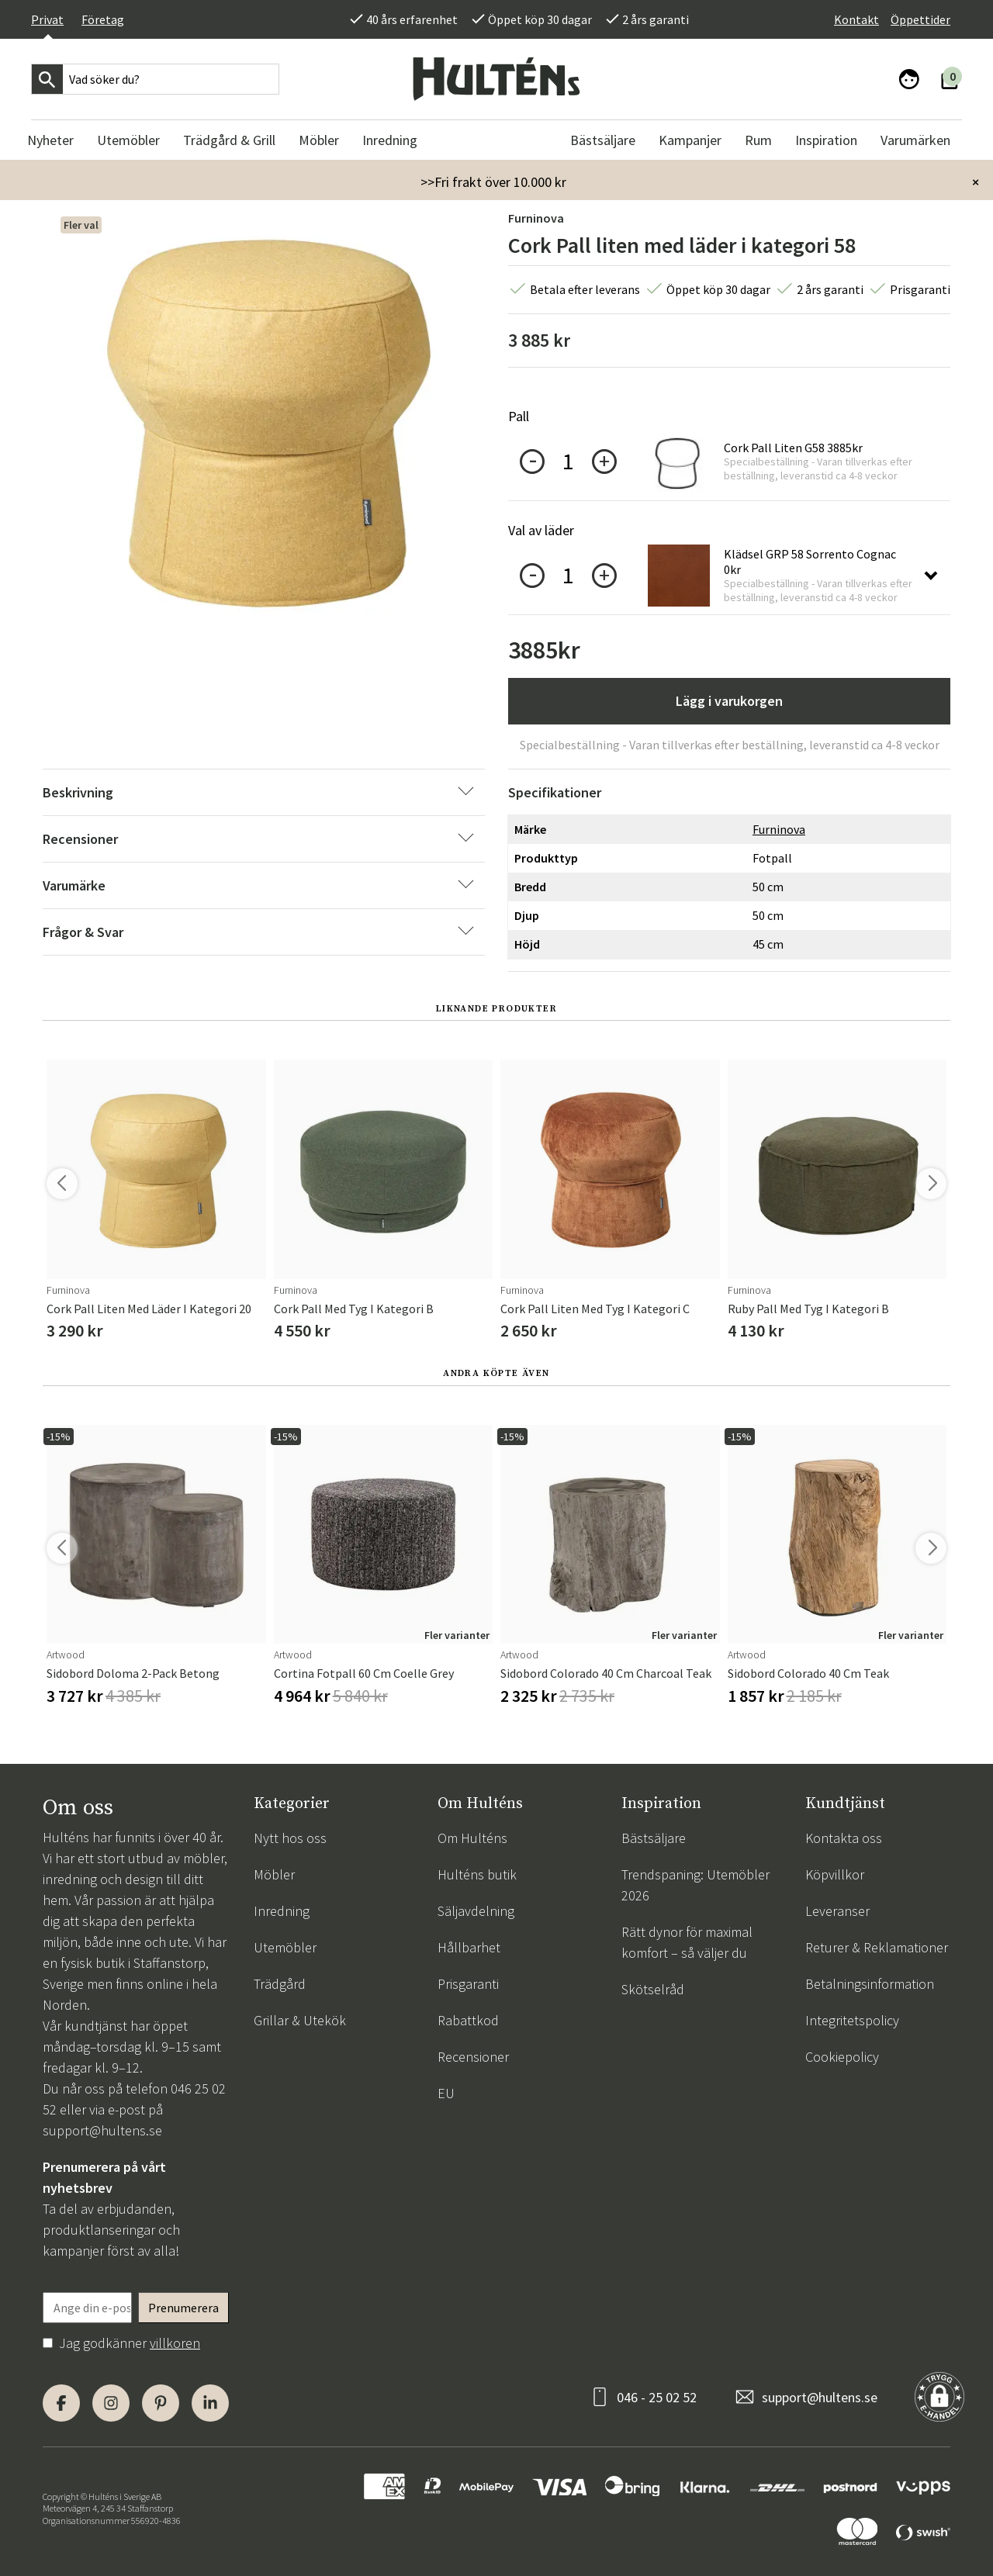 This screenshot has height=2576, width=993. I want to click on Rätt dynor för maximal komfort – så väljer du, so click(687, 1942).